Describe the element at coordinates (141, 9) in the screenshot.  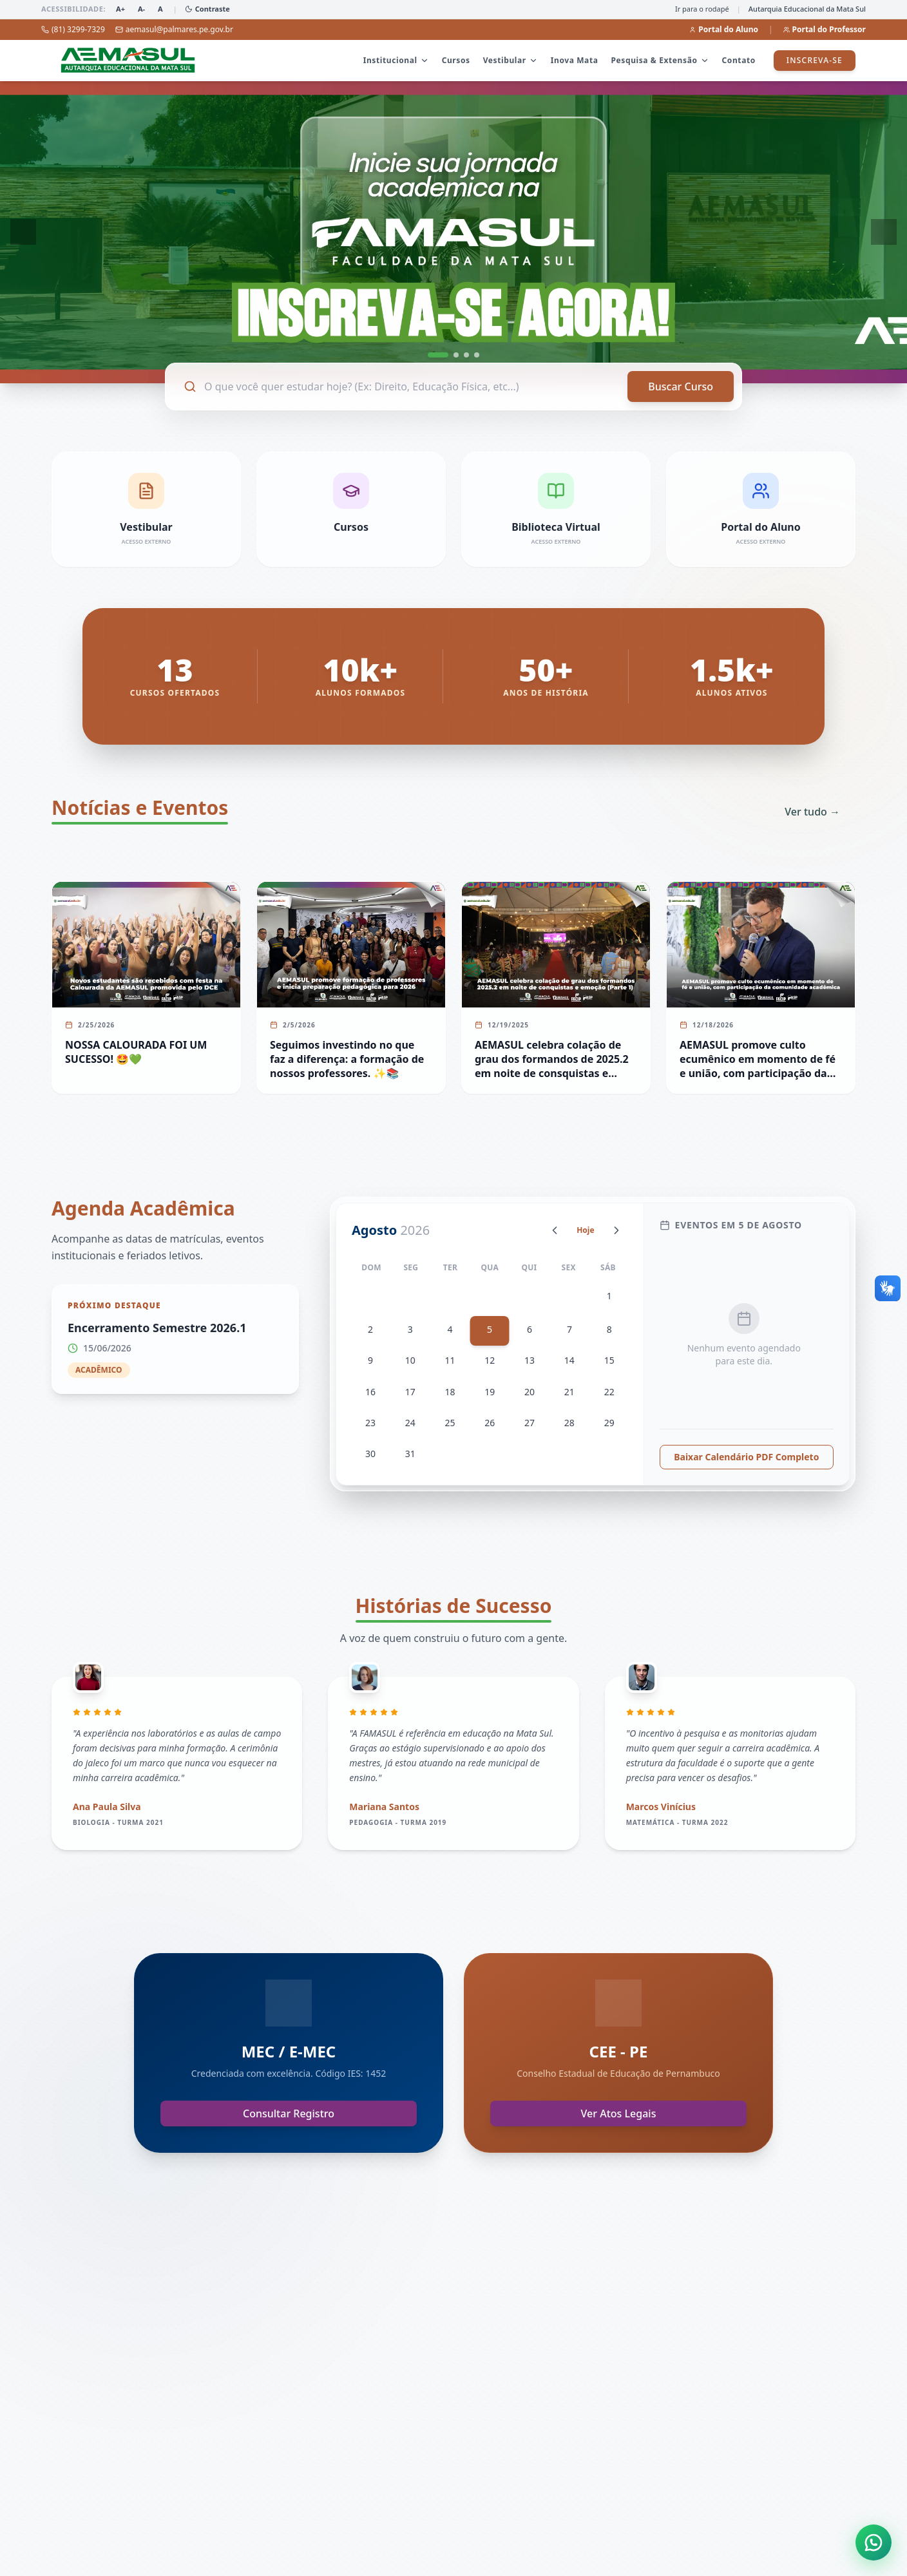
I see `A-` at that location.